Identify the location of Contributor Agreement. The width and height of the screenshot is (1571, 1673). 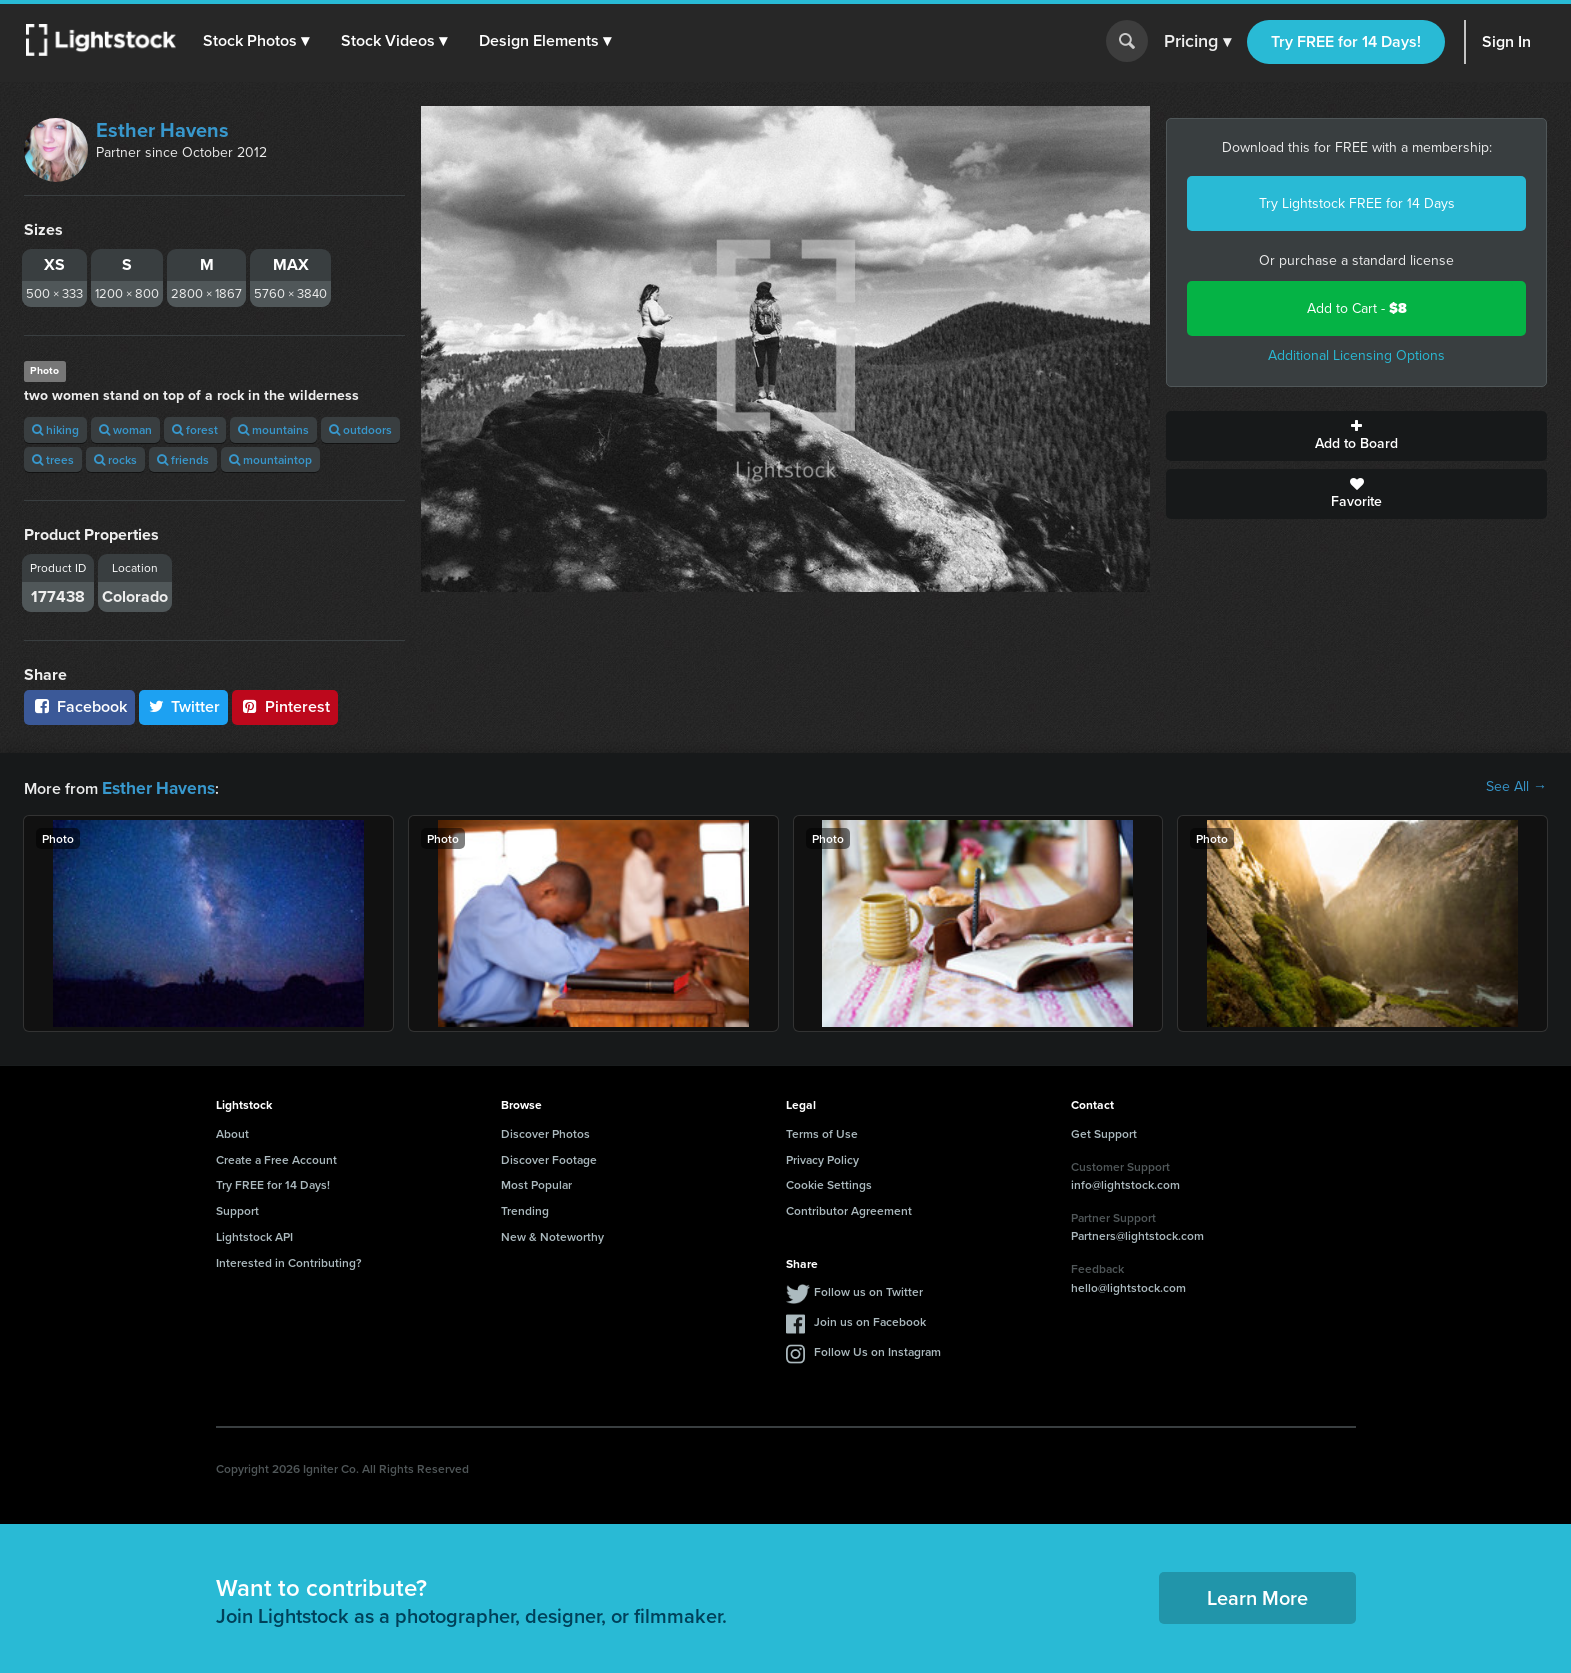
(849, 1208).